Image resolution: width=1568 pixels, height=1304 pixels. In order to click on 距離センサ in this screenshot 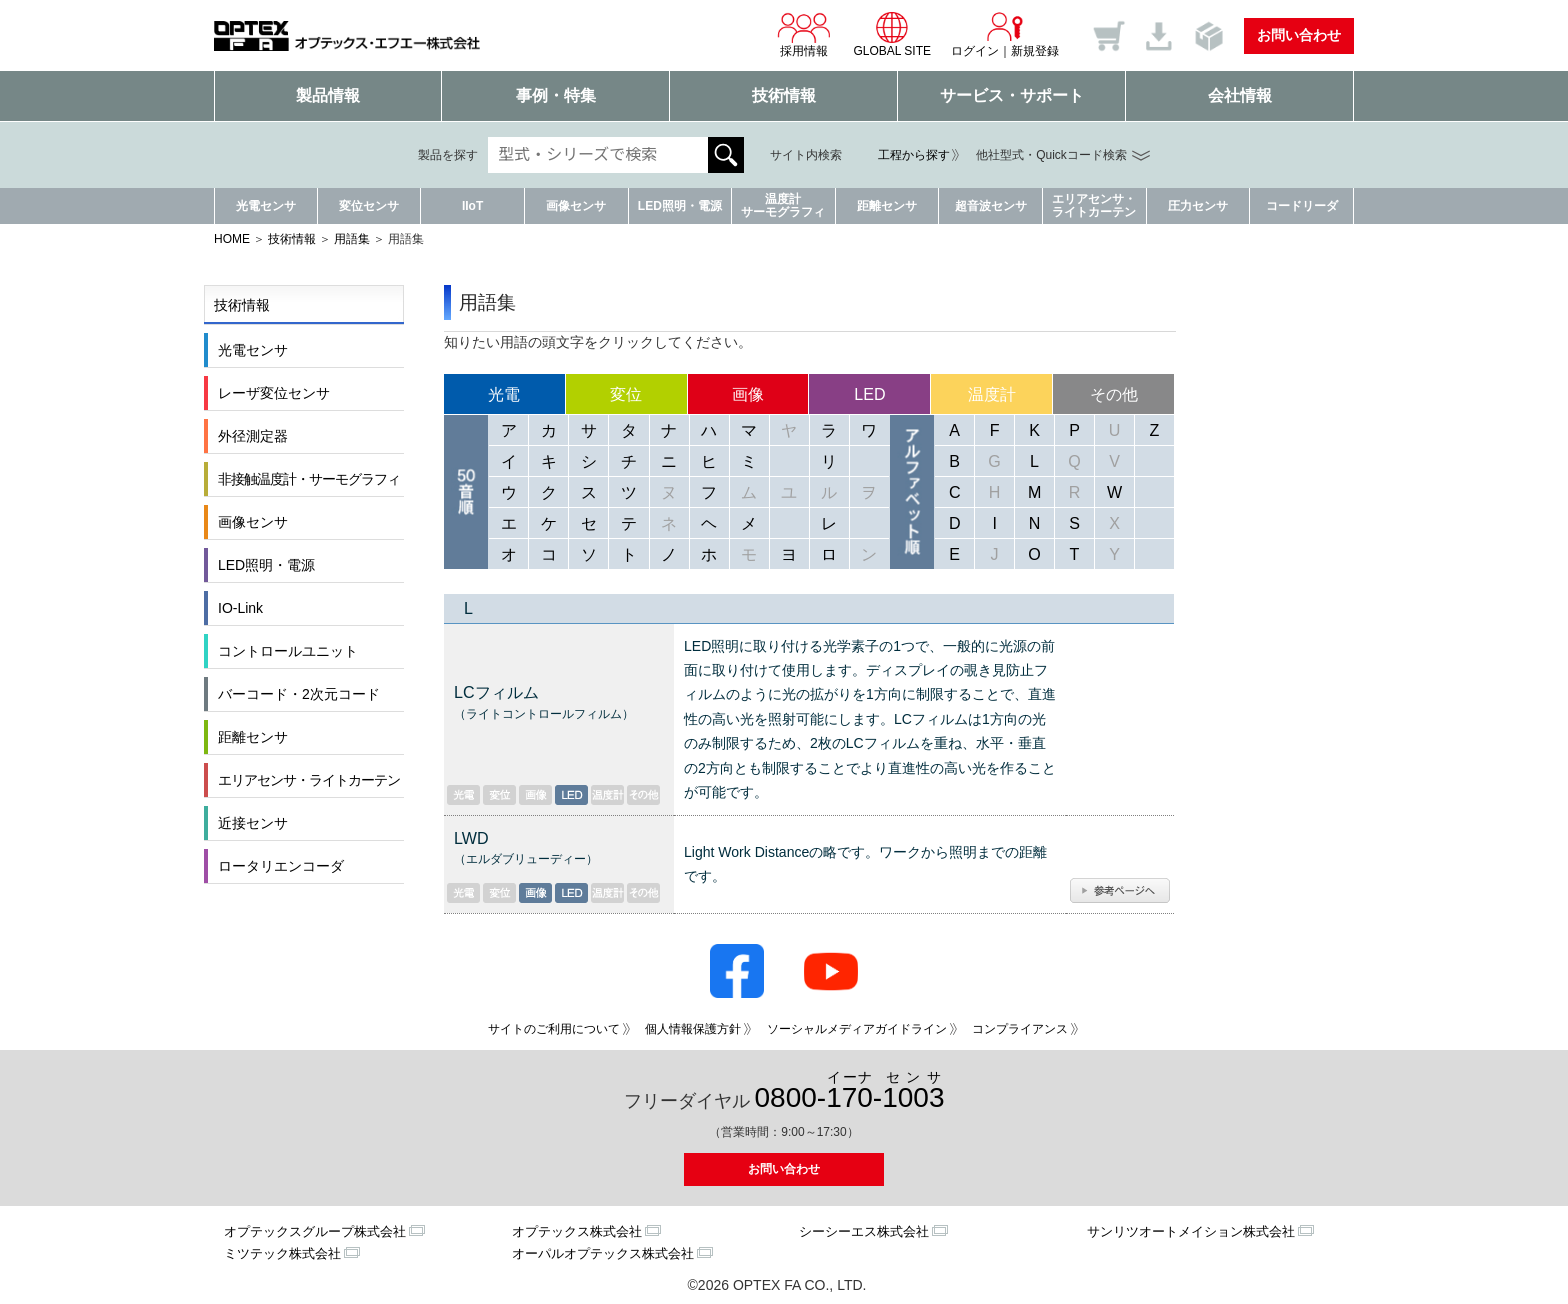, I will do `click(887, 206)`.